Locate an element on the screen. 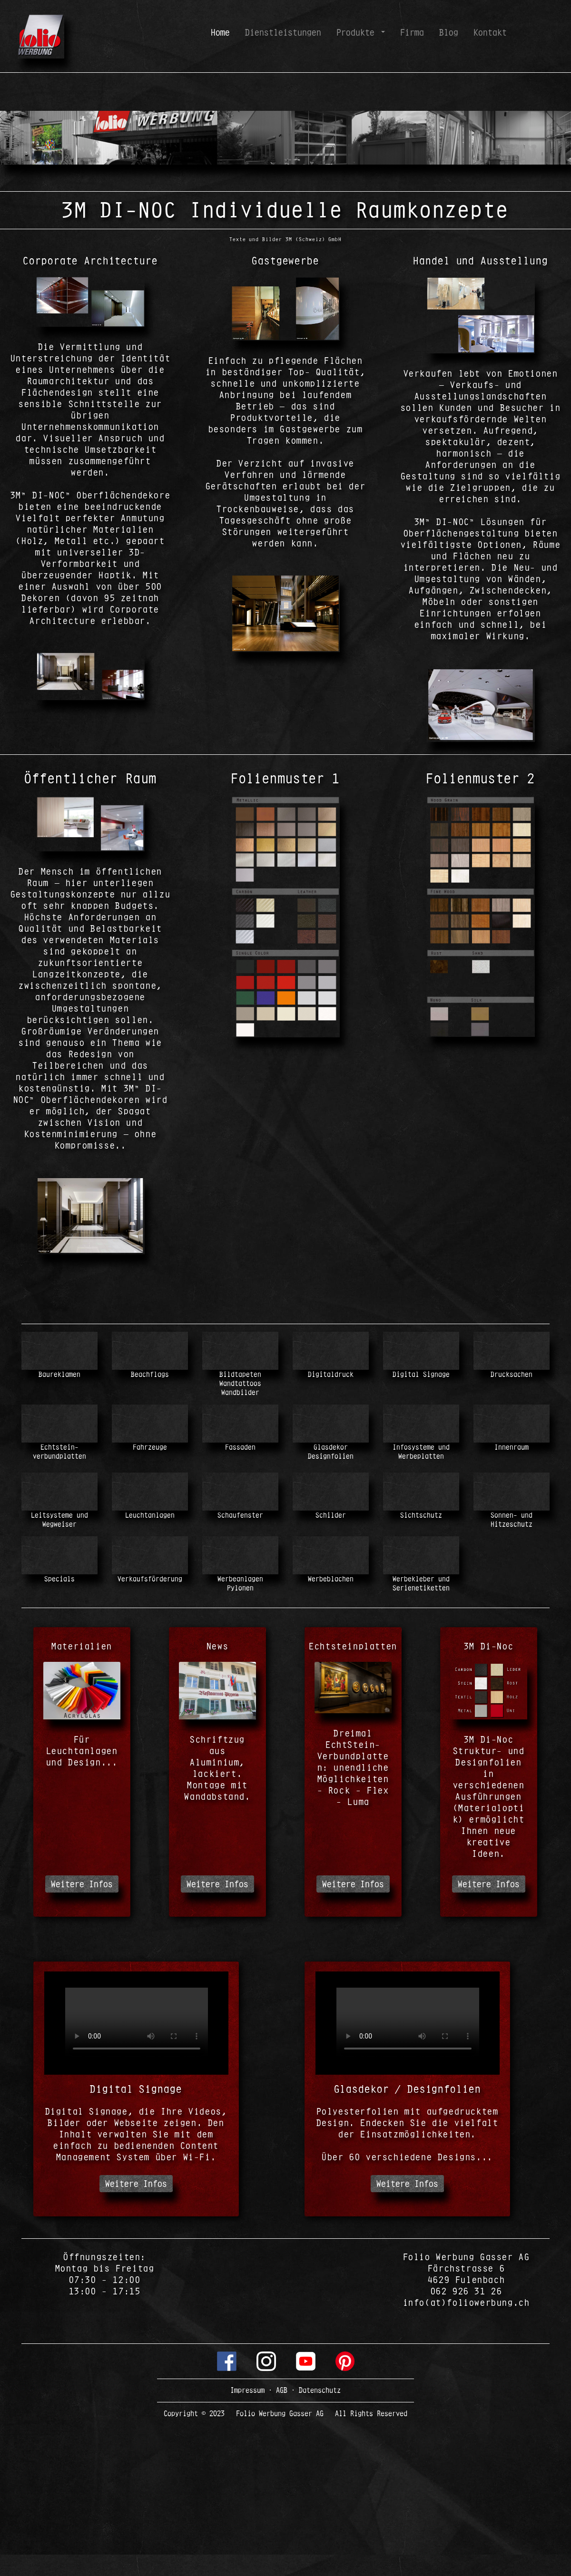 This screenshot has width=571, height=2576. Kontakt is located at coordinates (490, 32).